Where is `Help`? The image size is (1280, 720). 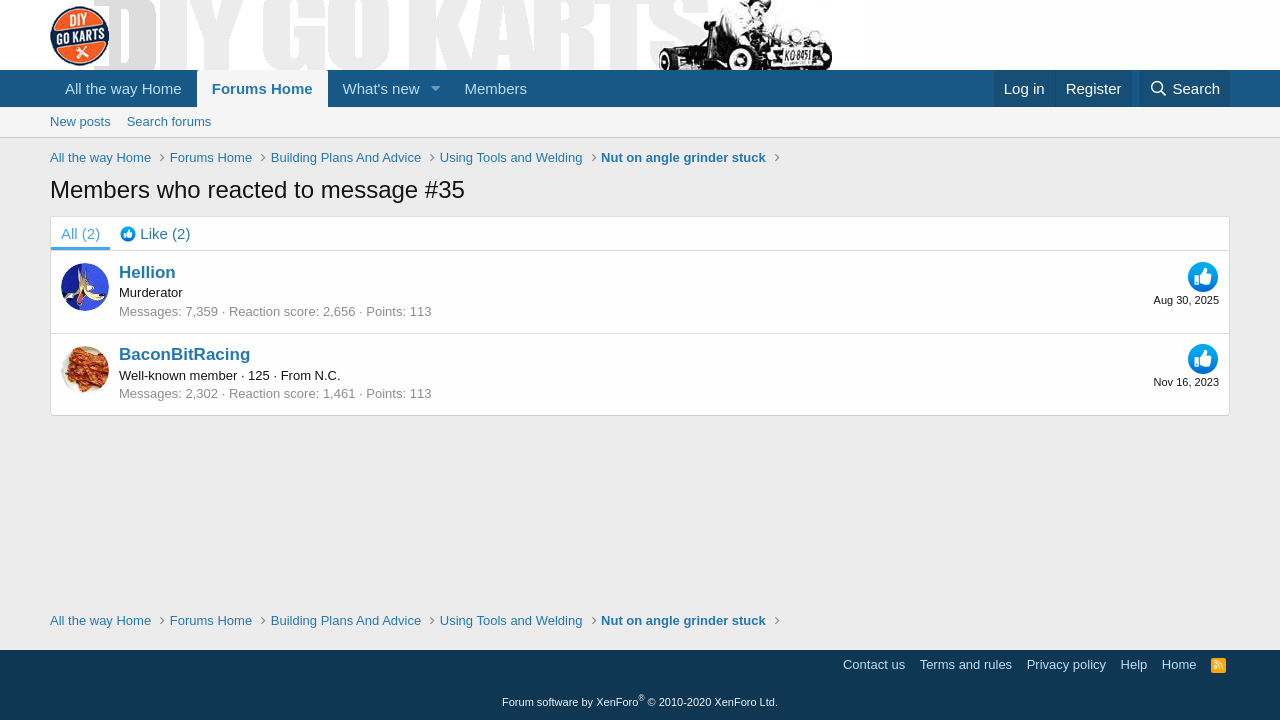 Help is located at coordinates (1134, 664).